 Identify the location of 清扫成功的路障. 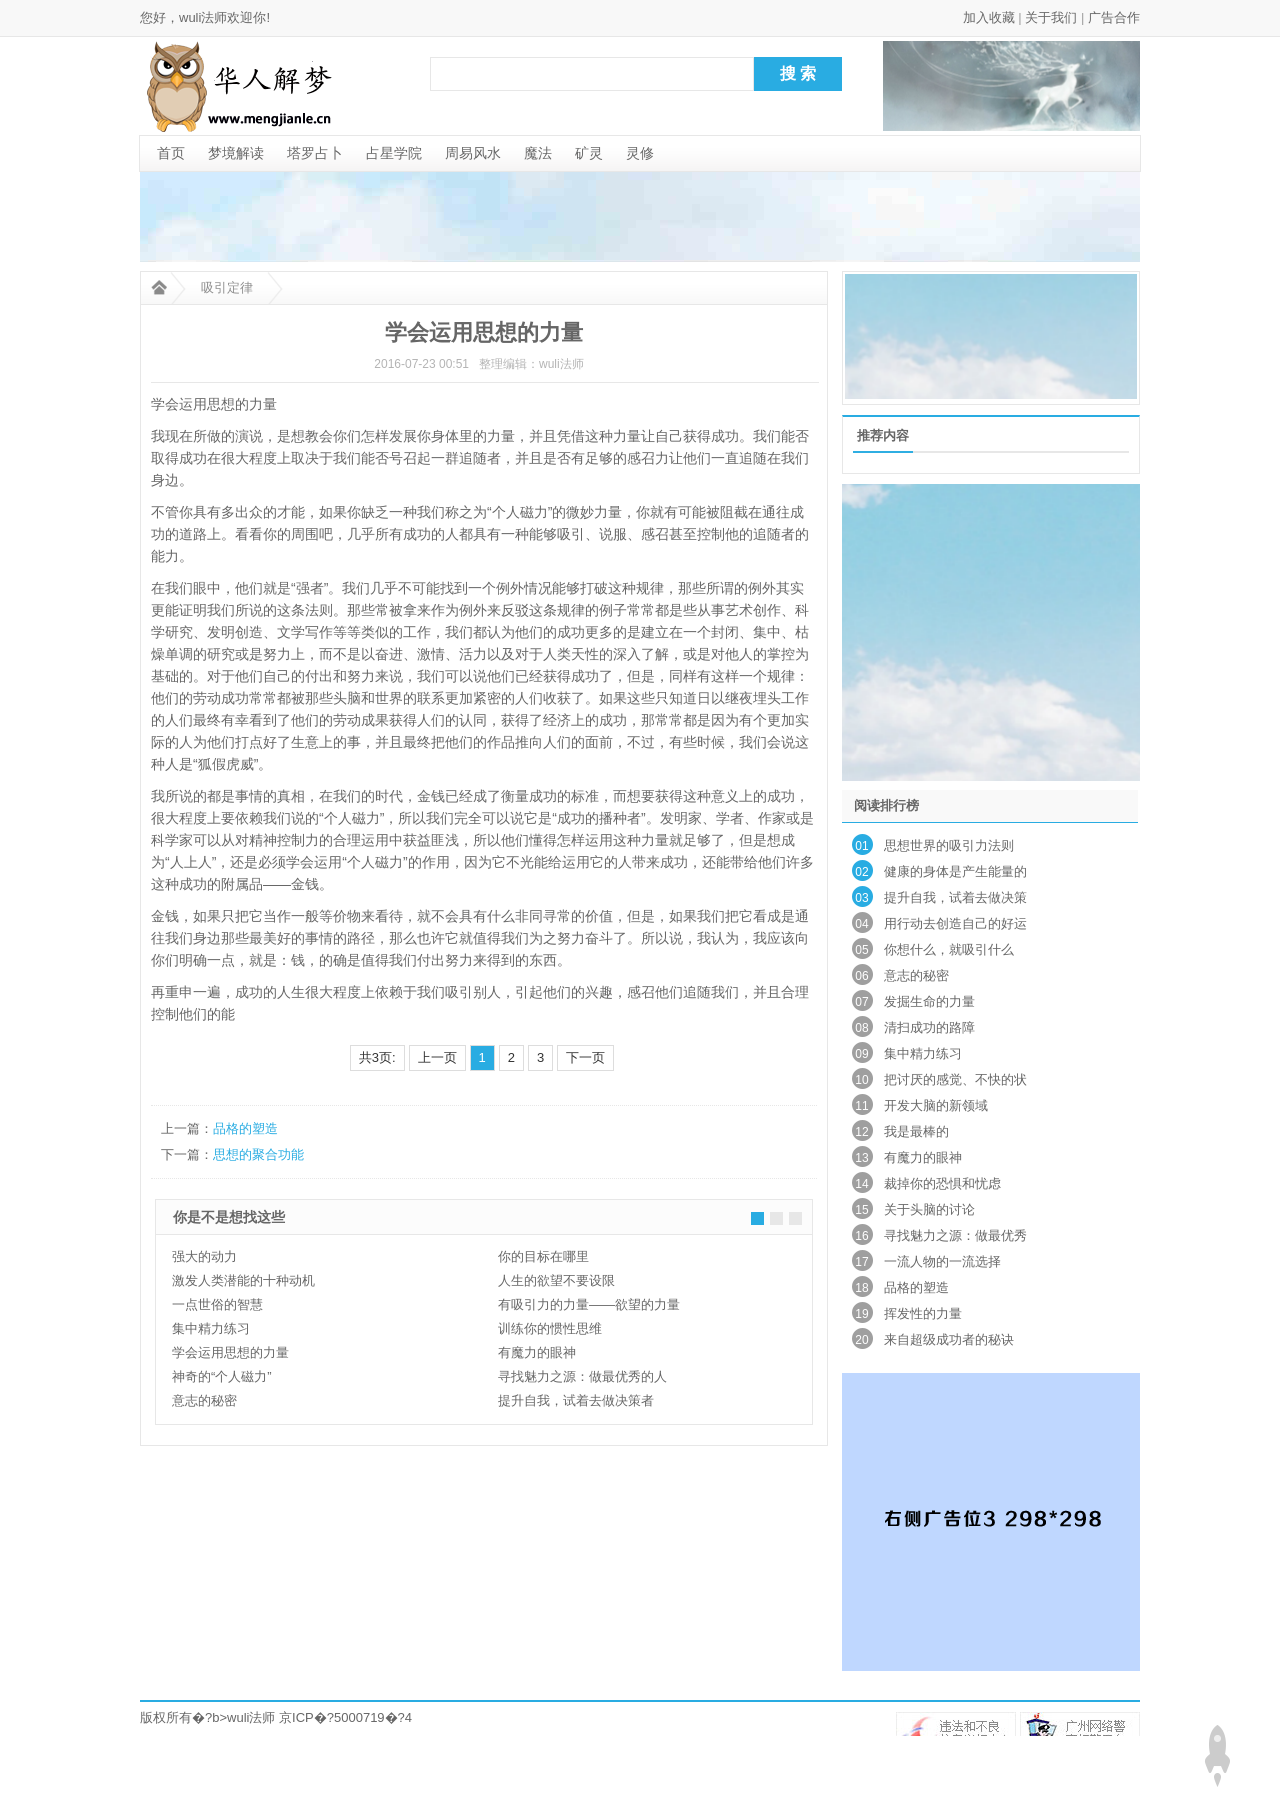
(929, 1027).